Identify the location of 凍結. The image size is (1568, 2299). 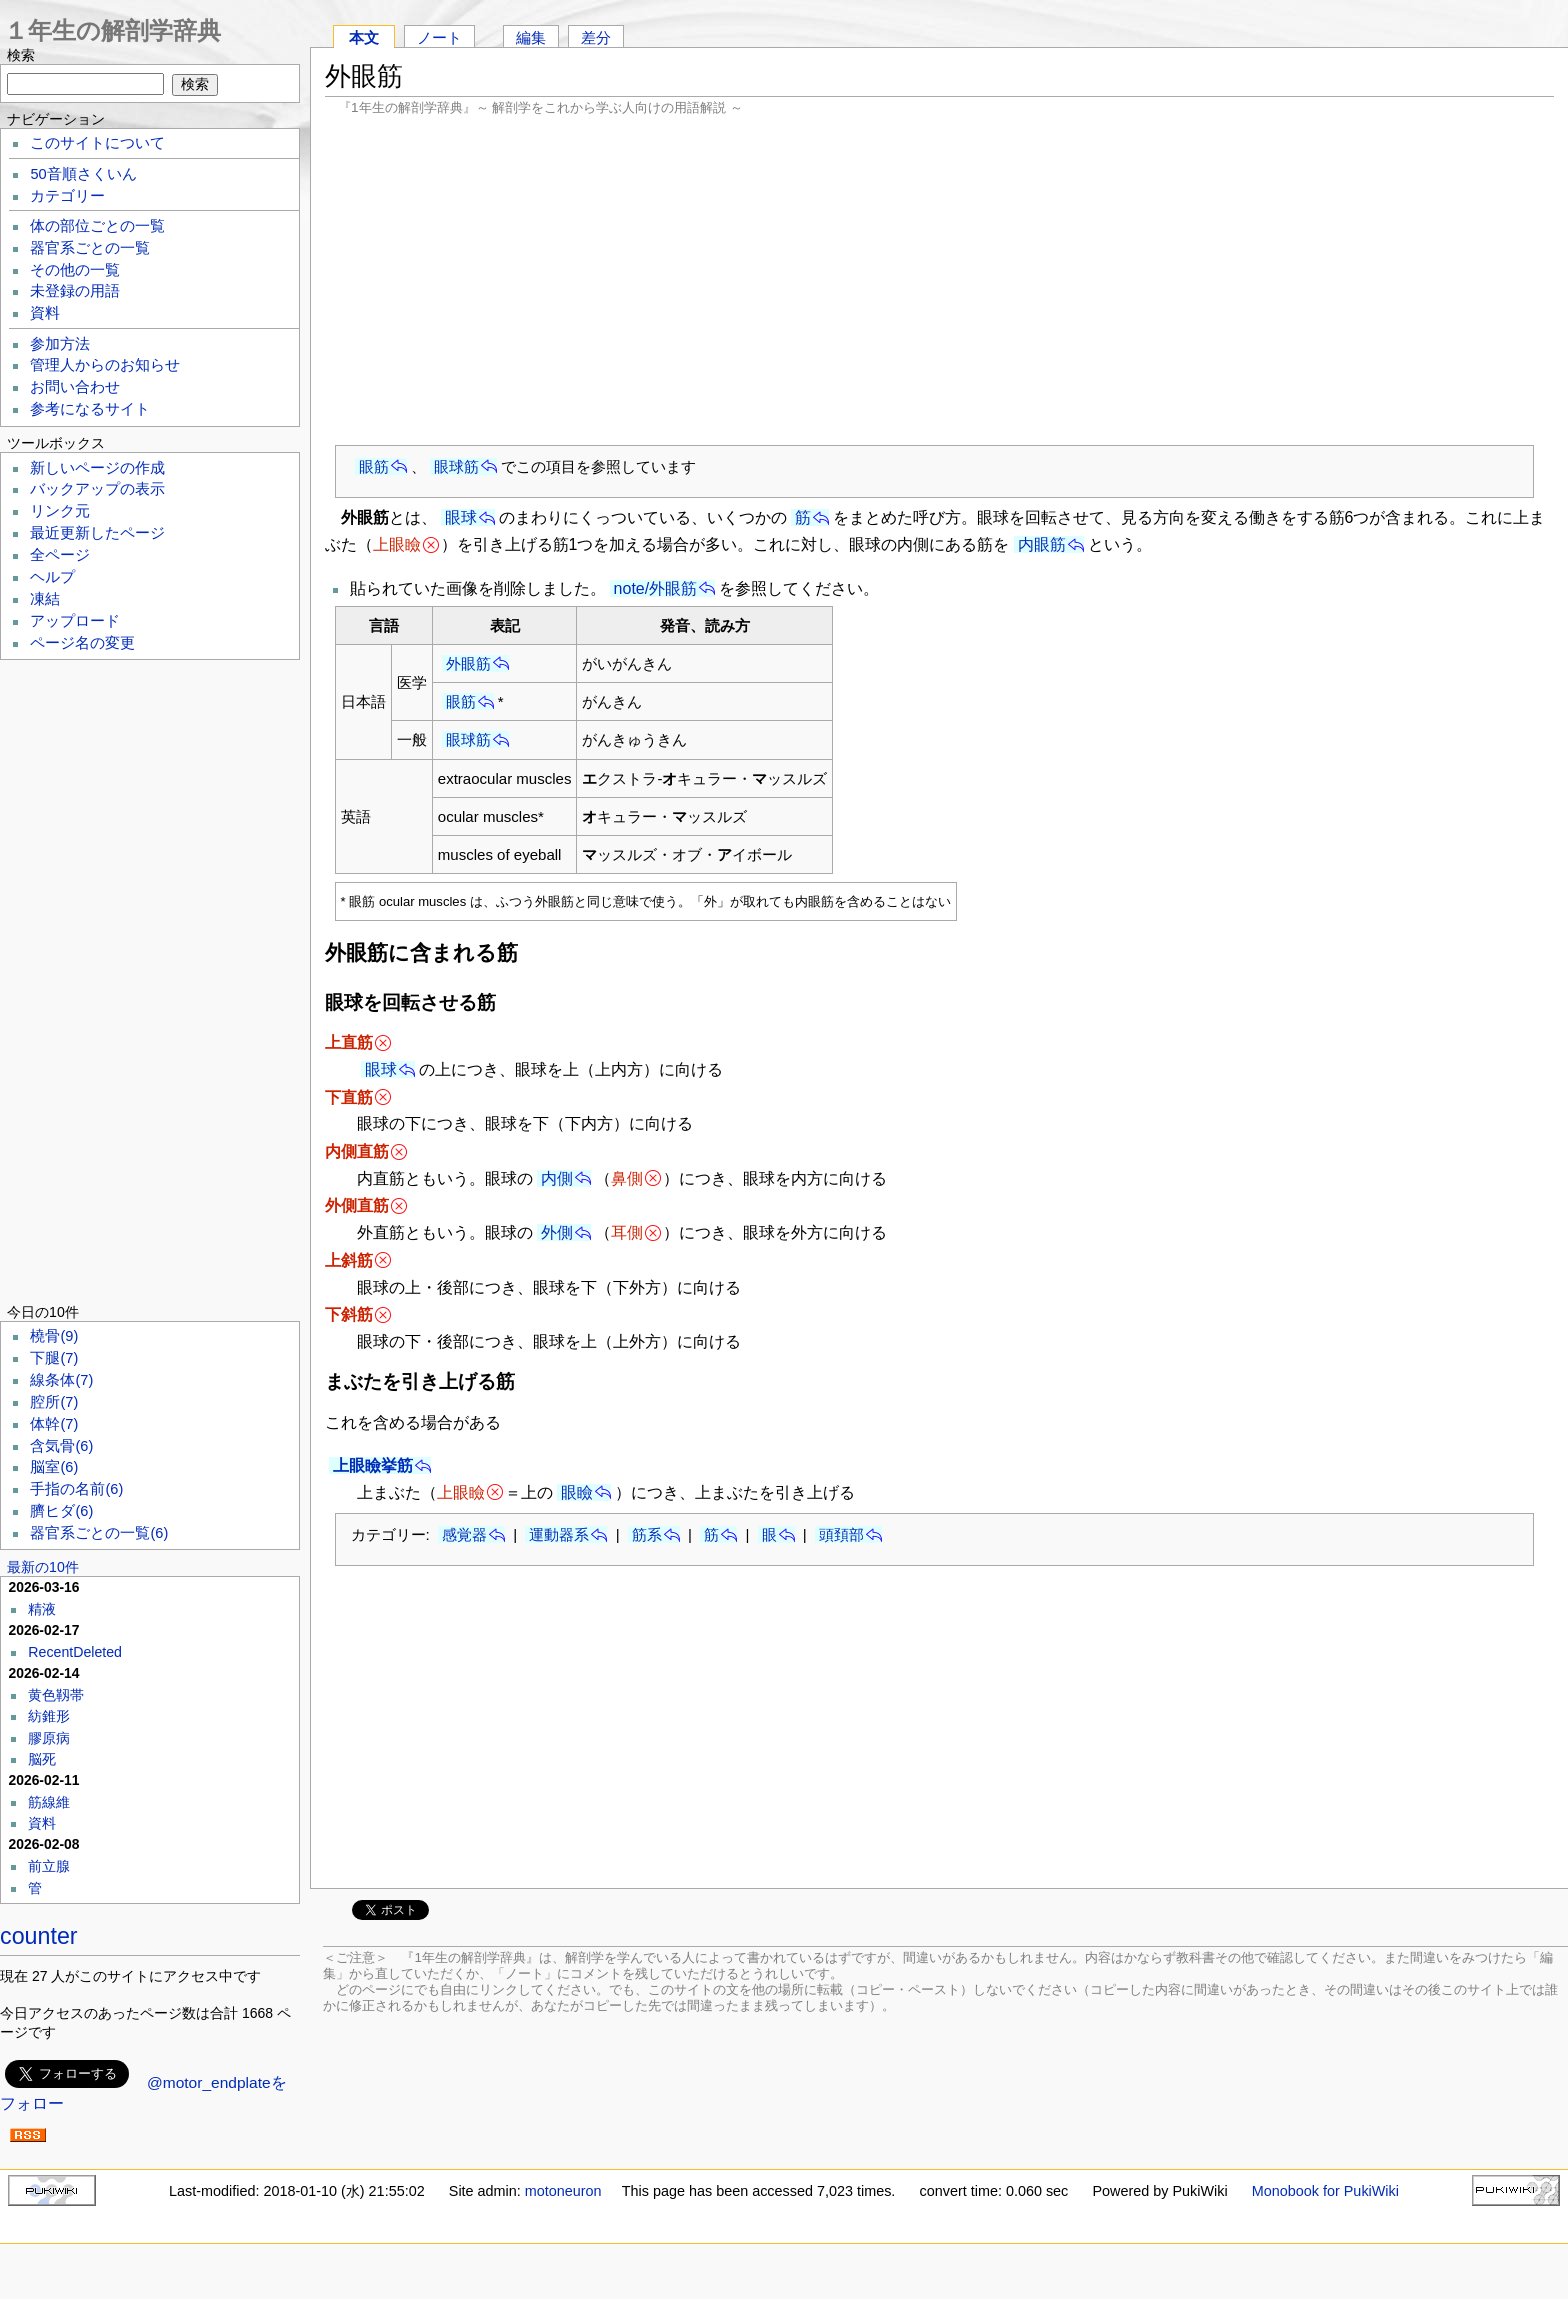
(45, 599).